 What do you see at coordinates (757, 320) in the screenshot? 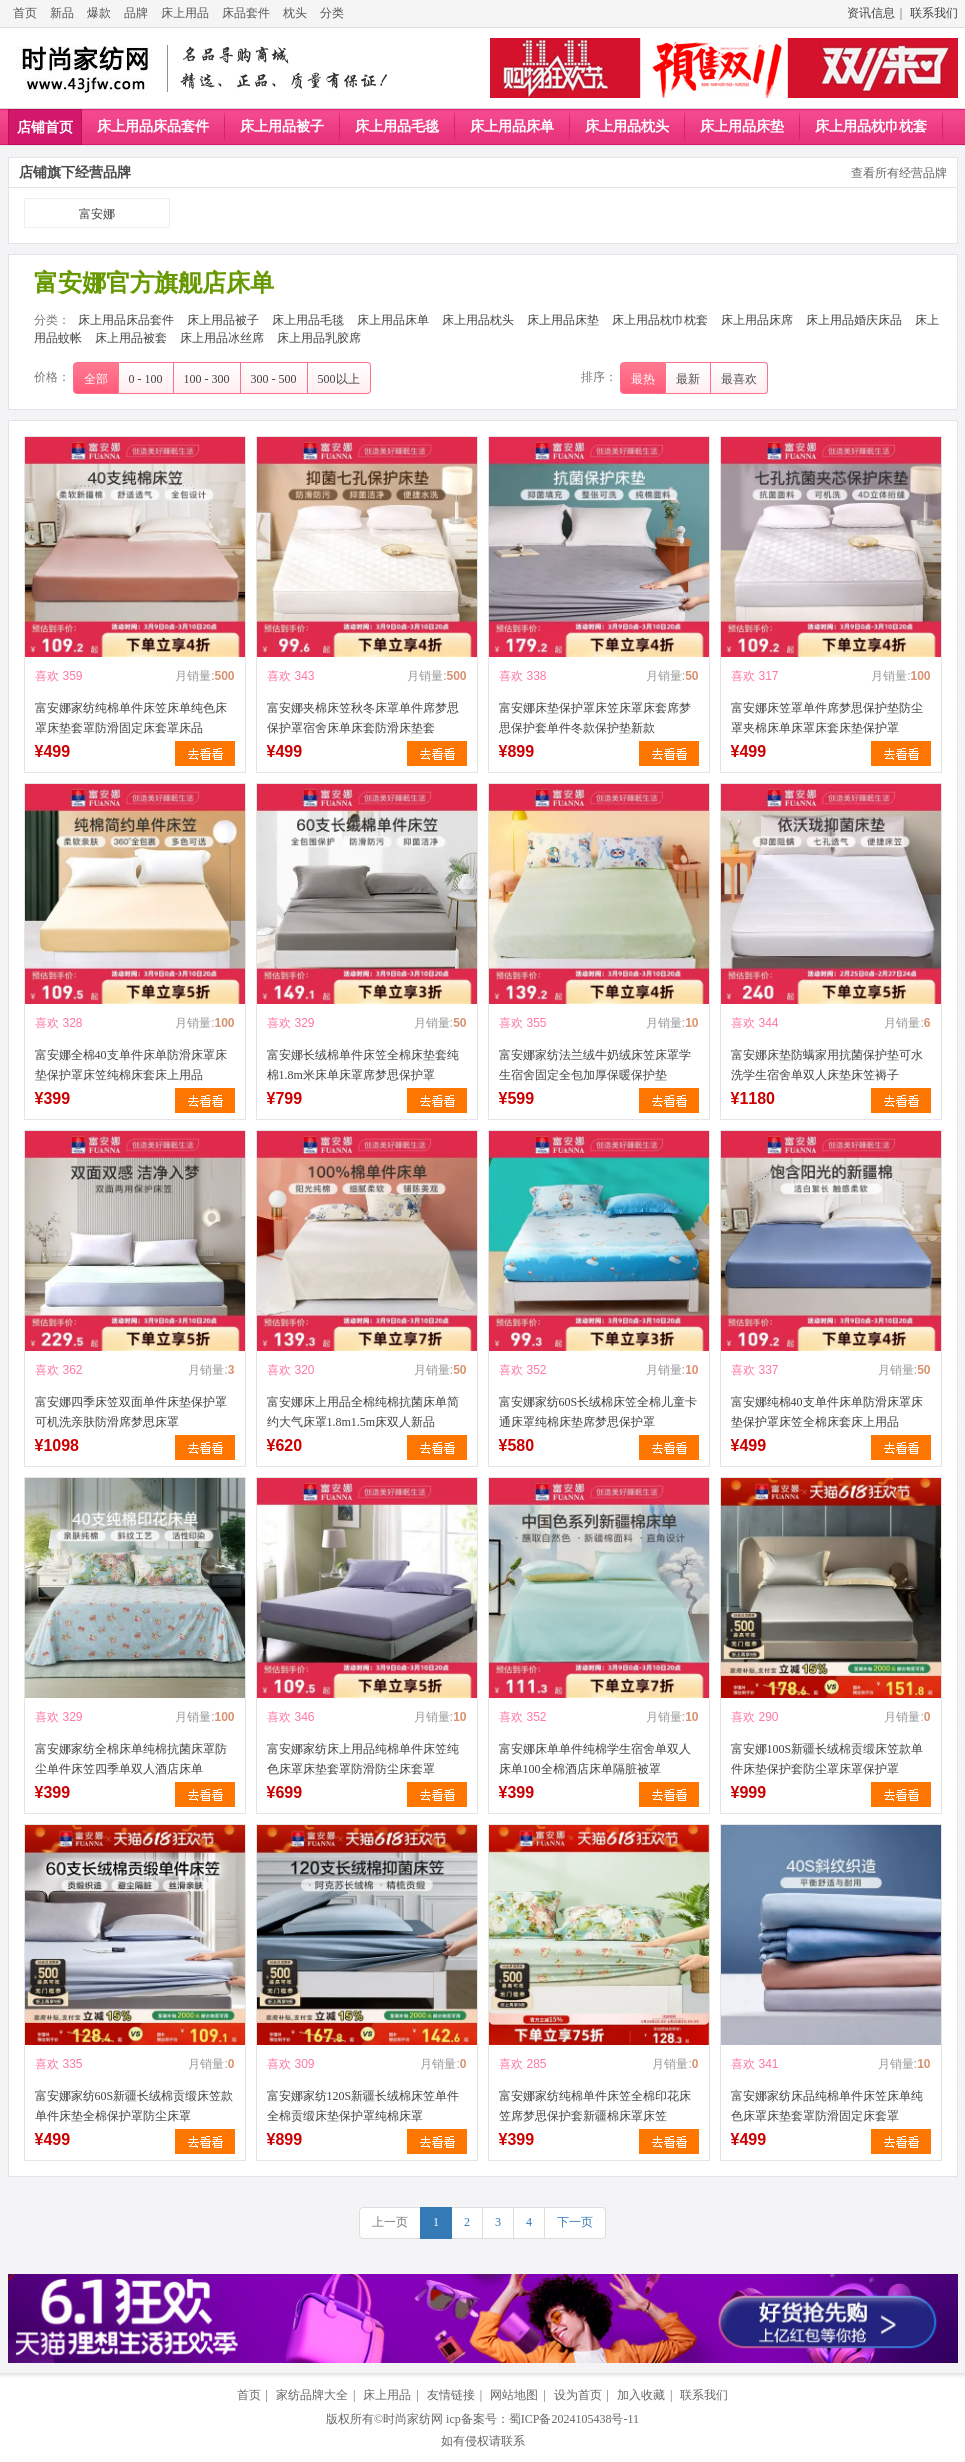
I see `床上用品床席` at bounding box center [757, 320].